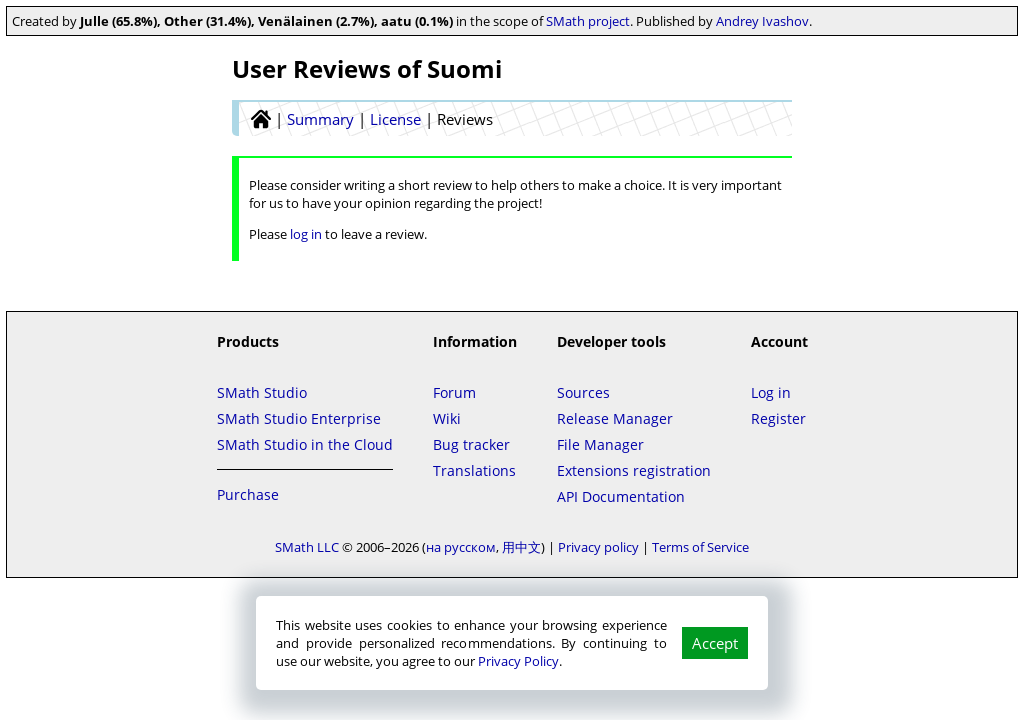 The image size is (1024, 720). Describe the element at coordinates (395, 119) in the screenshot. I see `License` at that location.